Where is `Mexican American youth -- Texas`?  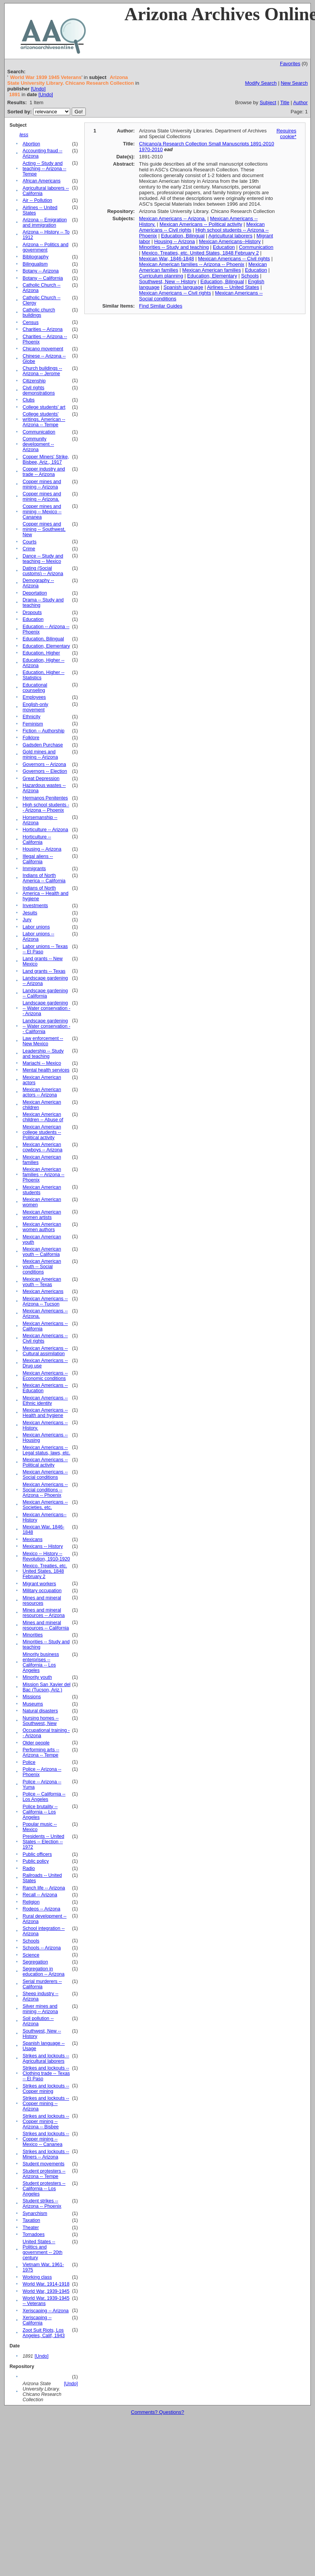 Mexican American youth -- Texas is located at coordinates (41, 1282).